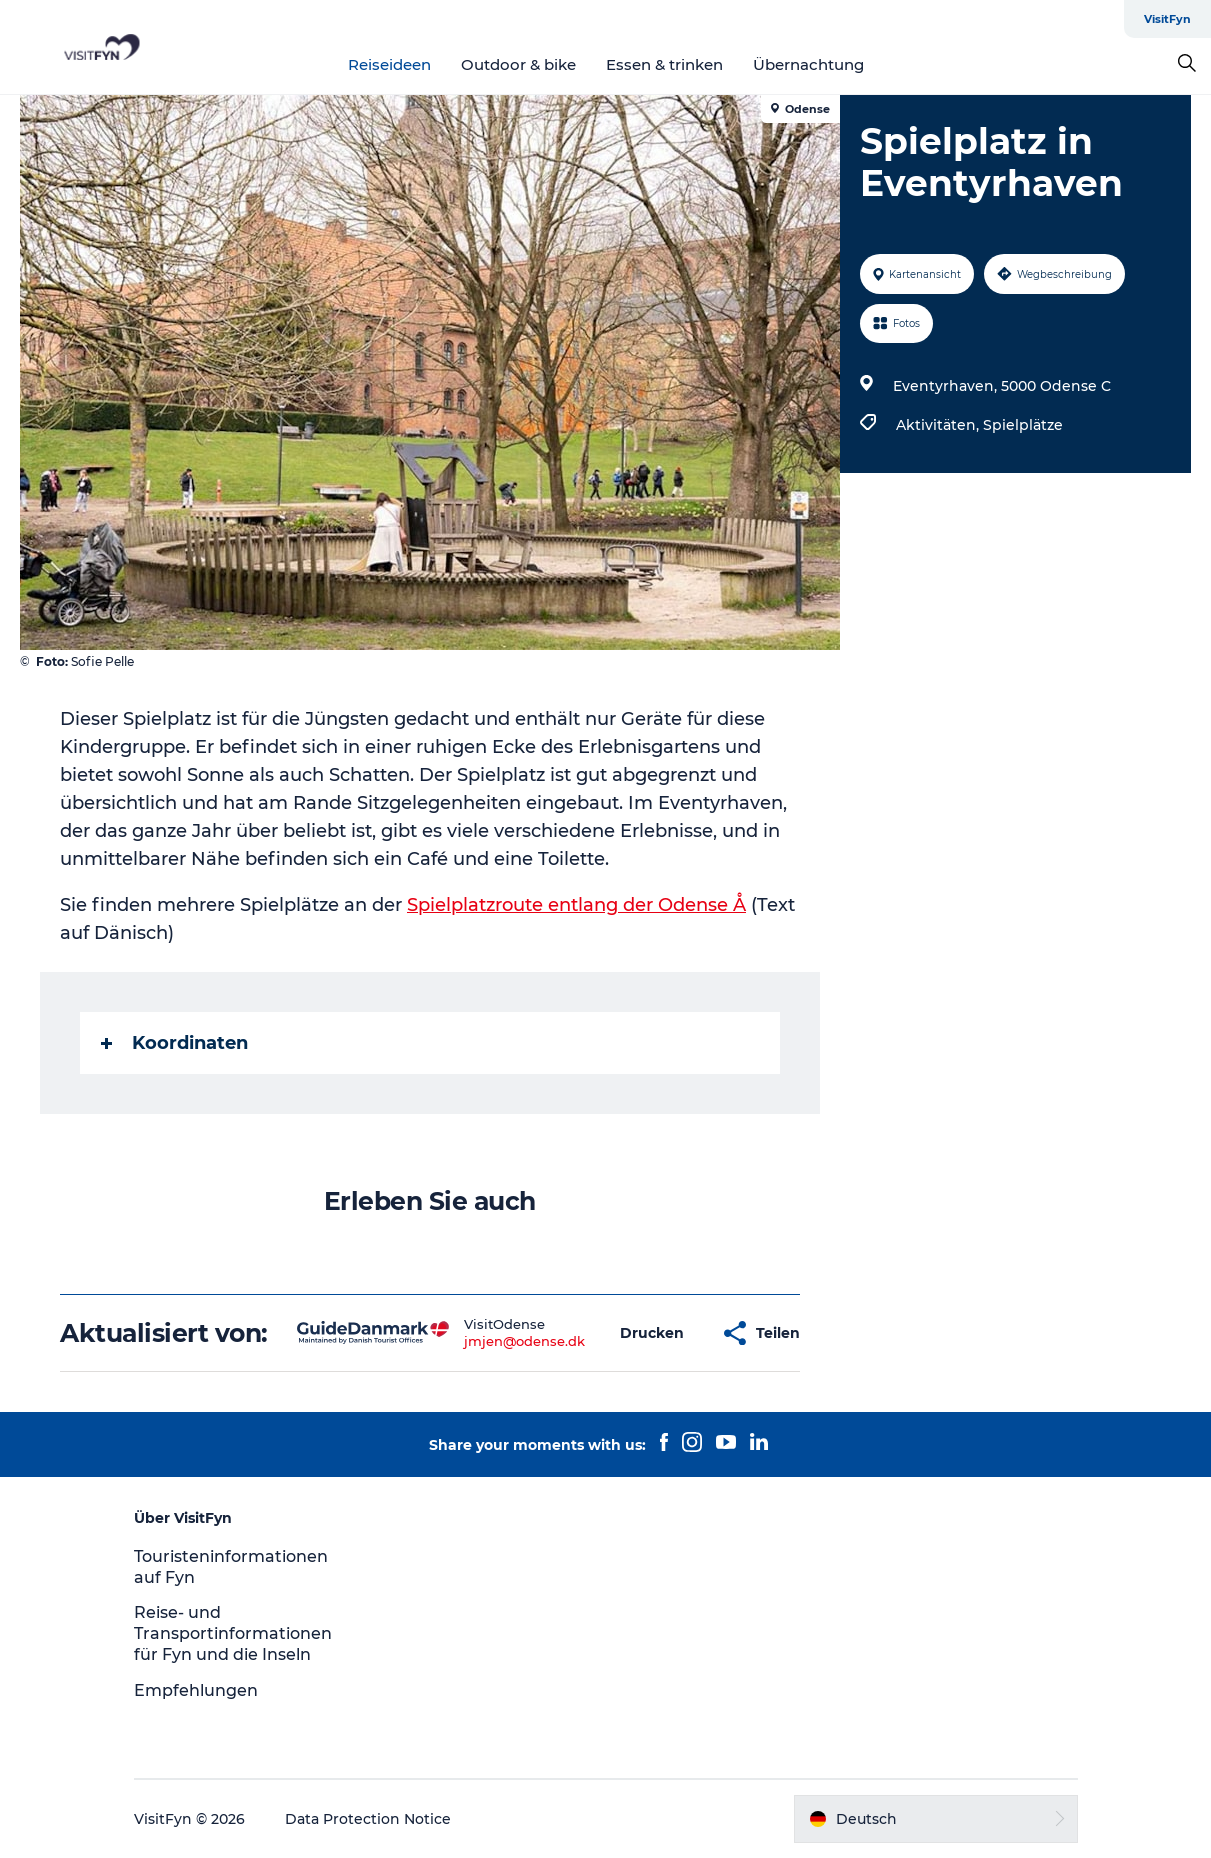 The height and width of the screenshot is (1858, 1211). What do you see at coordinates (664, 64) in the screenshot?
I see `Essen & trinken` at bounding box center [664, 64].